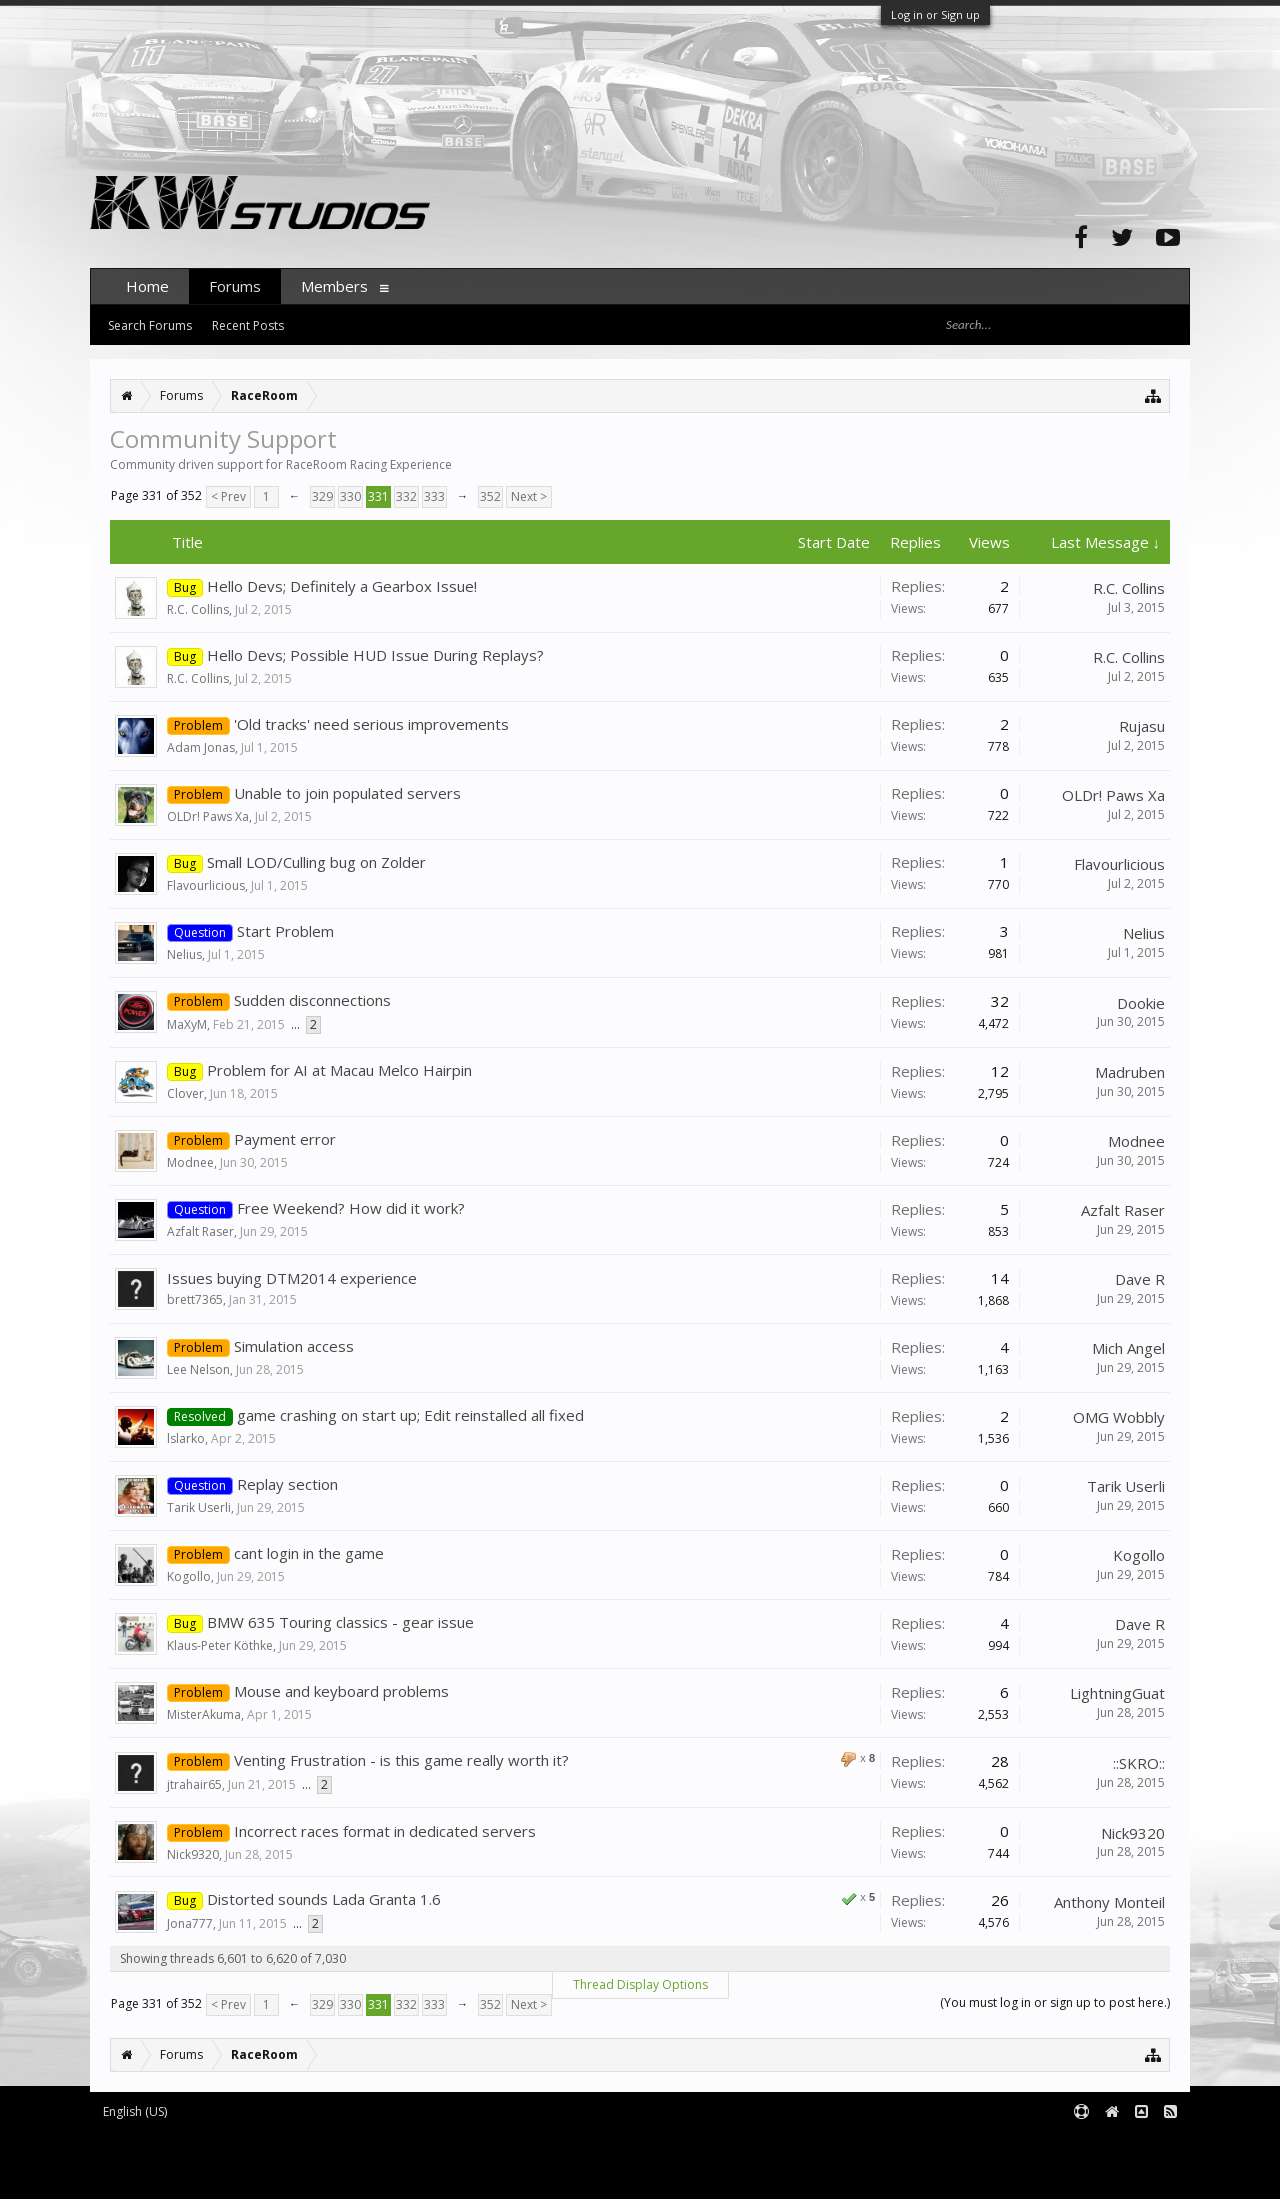  What do you see at coordinates (322, 496) in the screenshot?
I see `329` at bounding box center [322, 496].